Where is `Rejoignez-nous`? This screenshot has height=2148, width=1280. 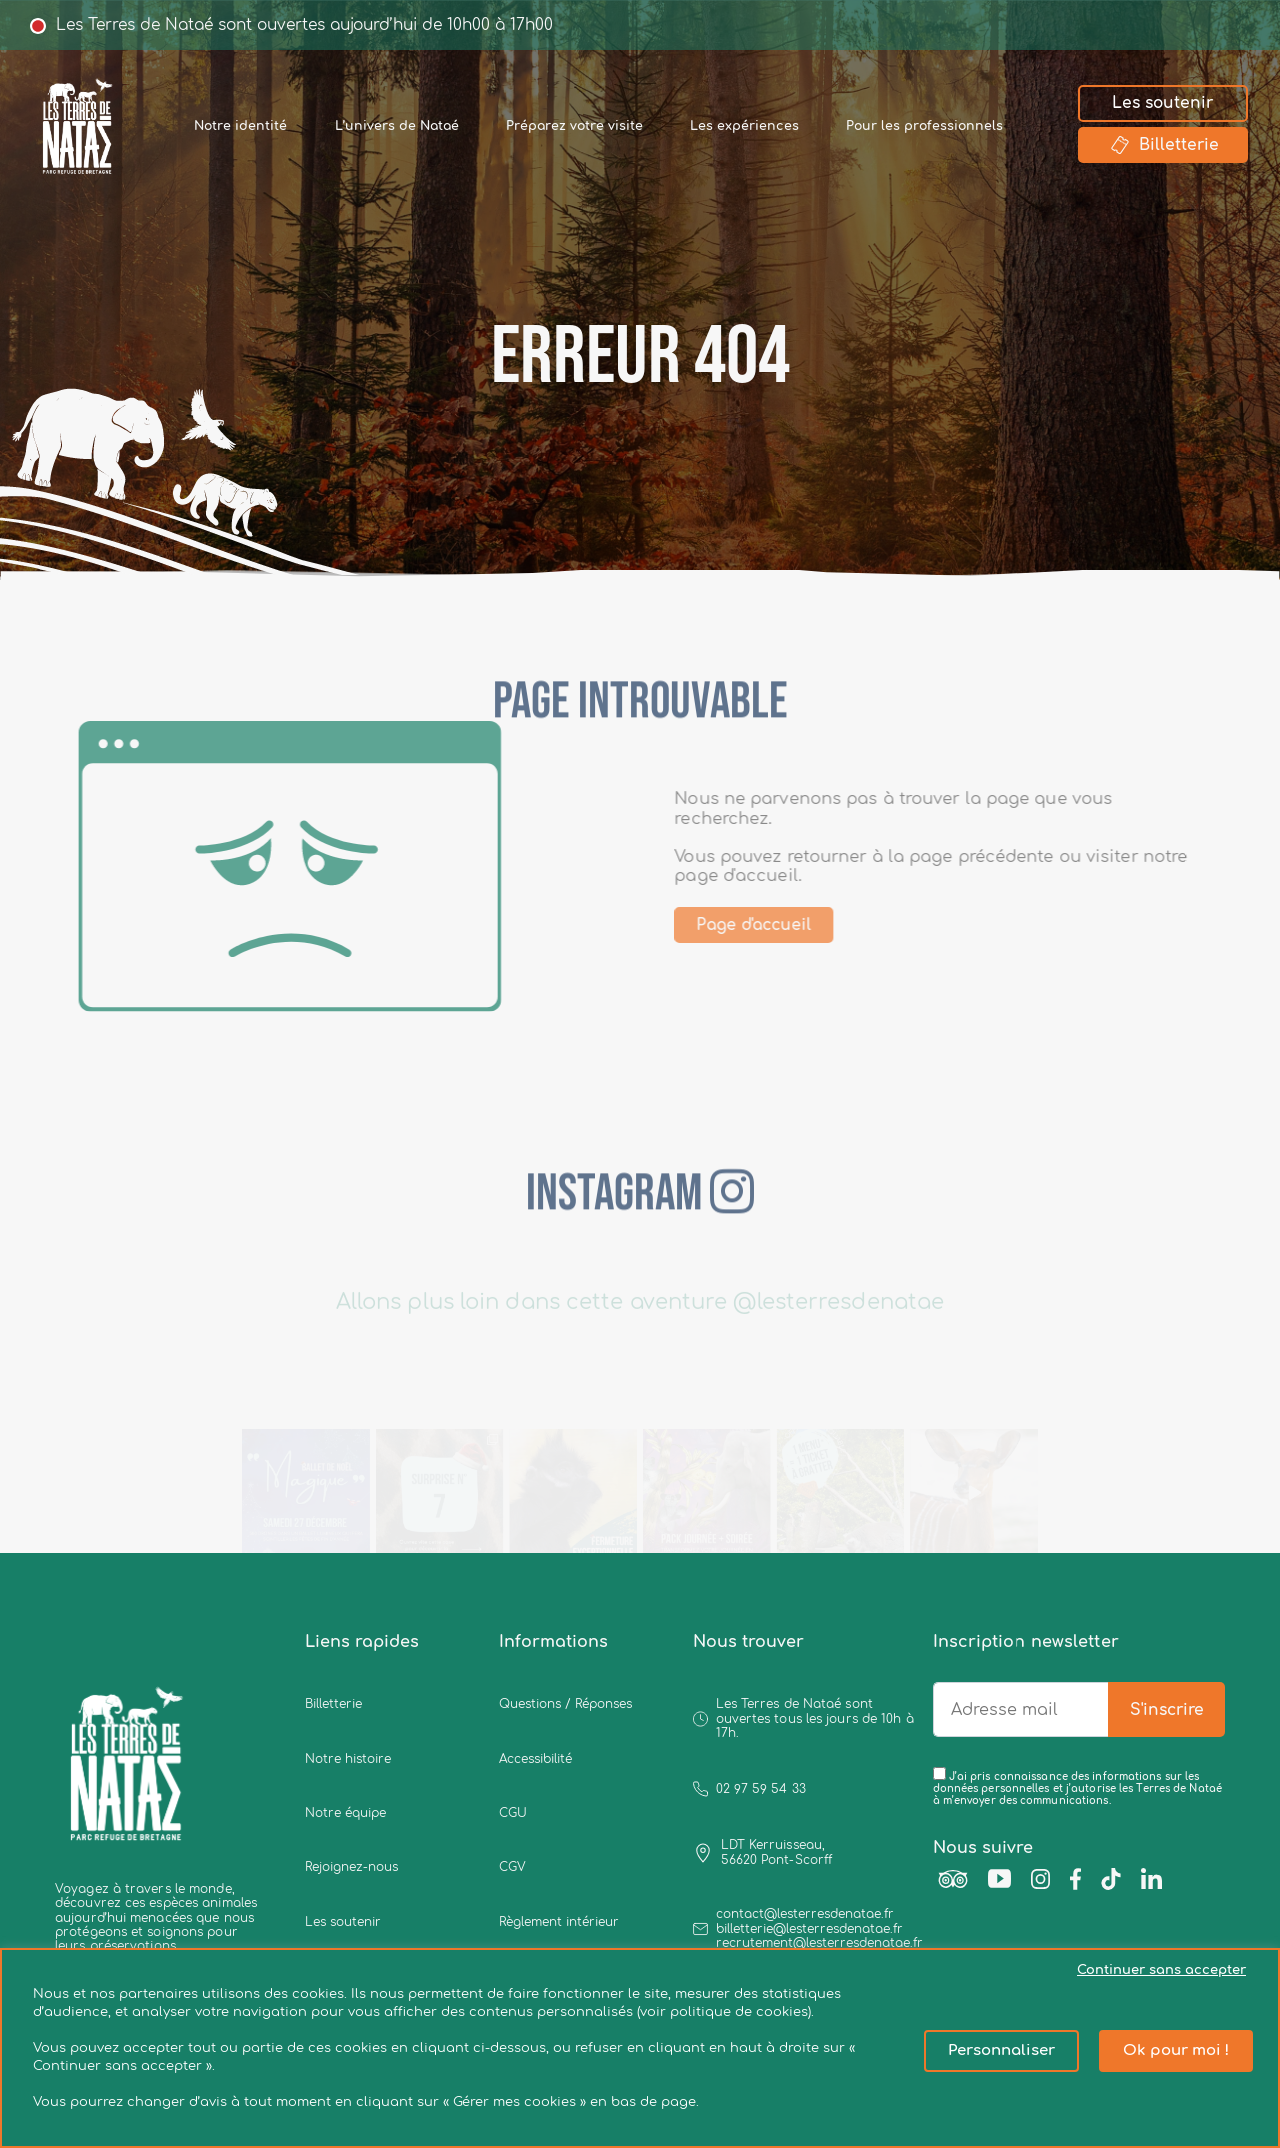
Rejoignez-nous is located at coordinates (351, 1867).